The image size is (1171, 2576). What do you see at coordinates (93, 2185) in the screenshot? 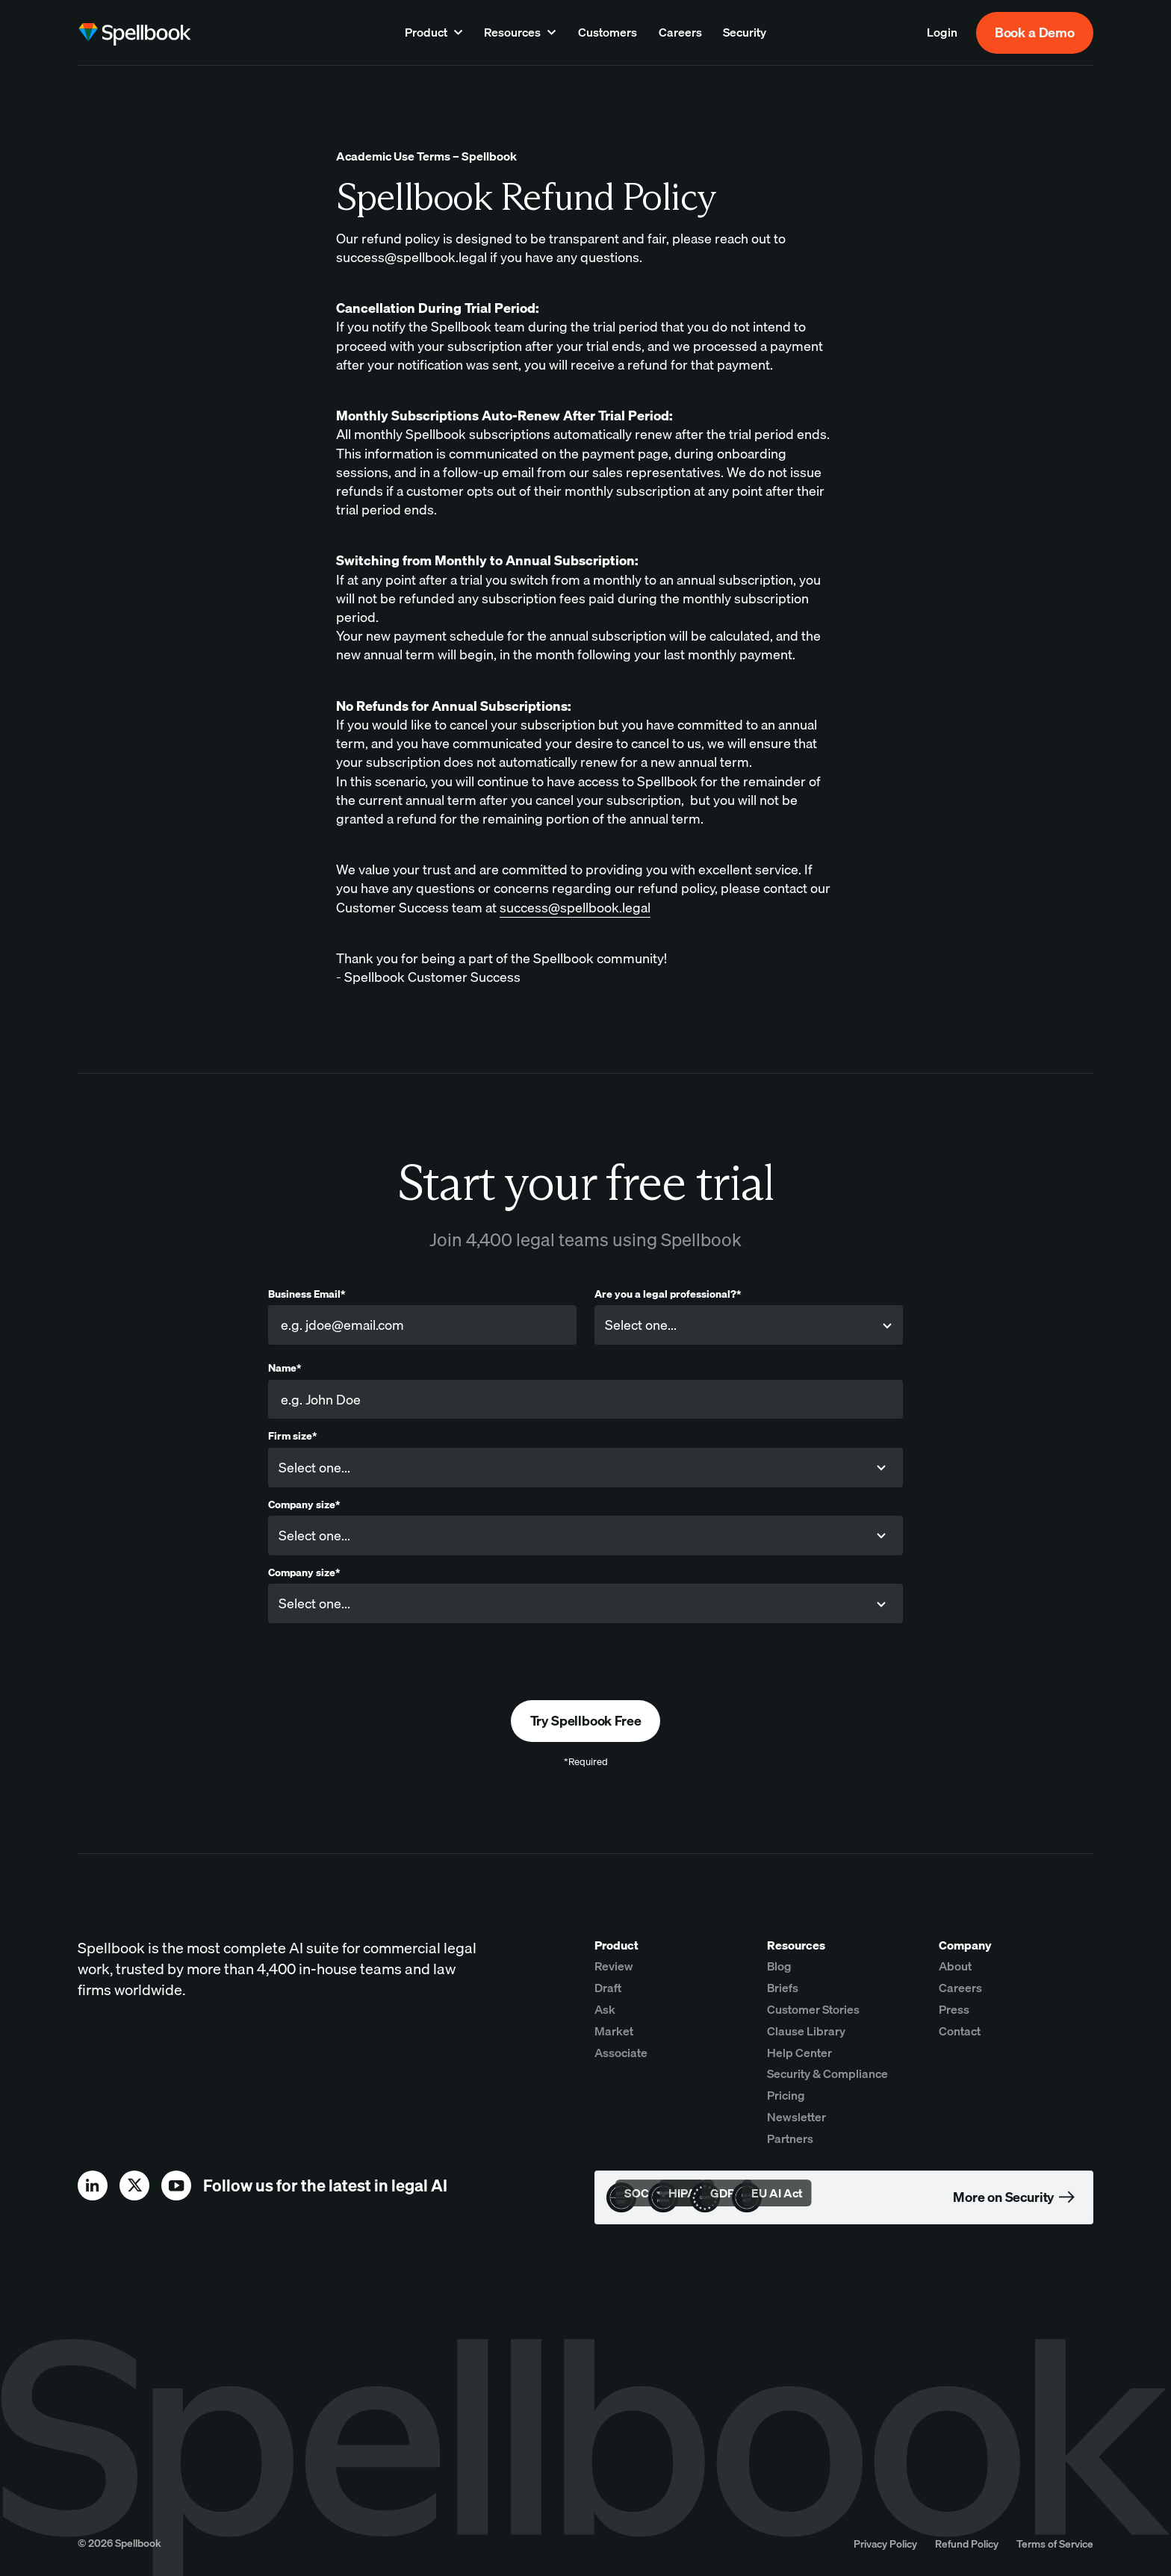
I see `[linkedin]` at bounding box center [93, 2185].